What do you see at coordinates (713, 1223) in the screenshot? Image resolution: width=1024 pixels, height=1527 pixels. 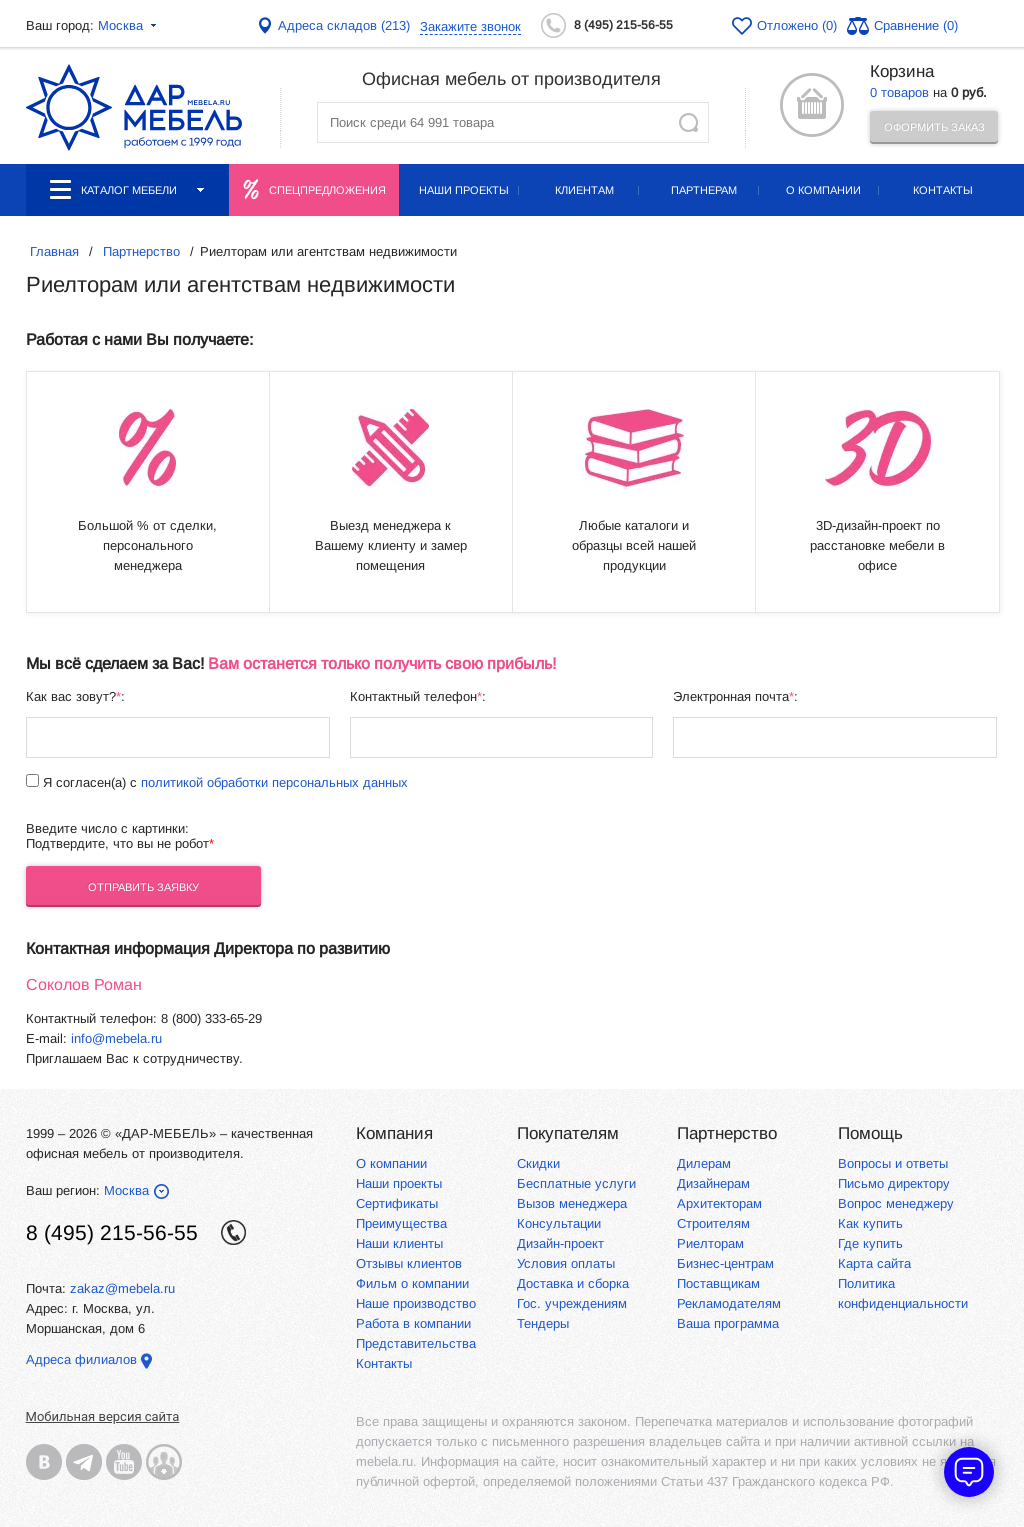 I see `Строителям` at bounding box center [713, 1223].